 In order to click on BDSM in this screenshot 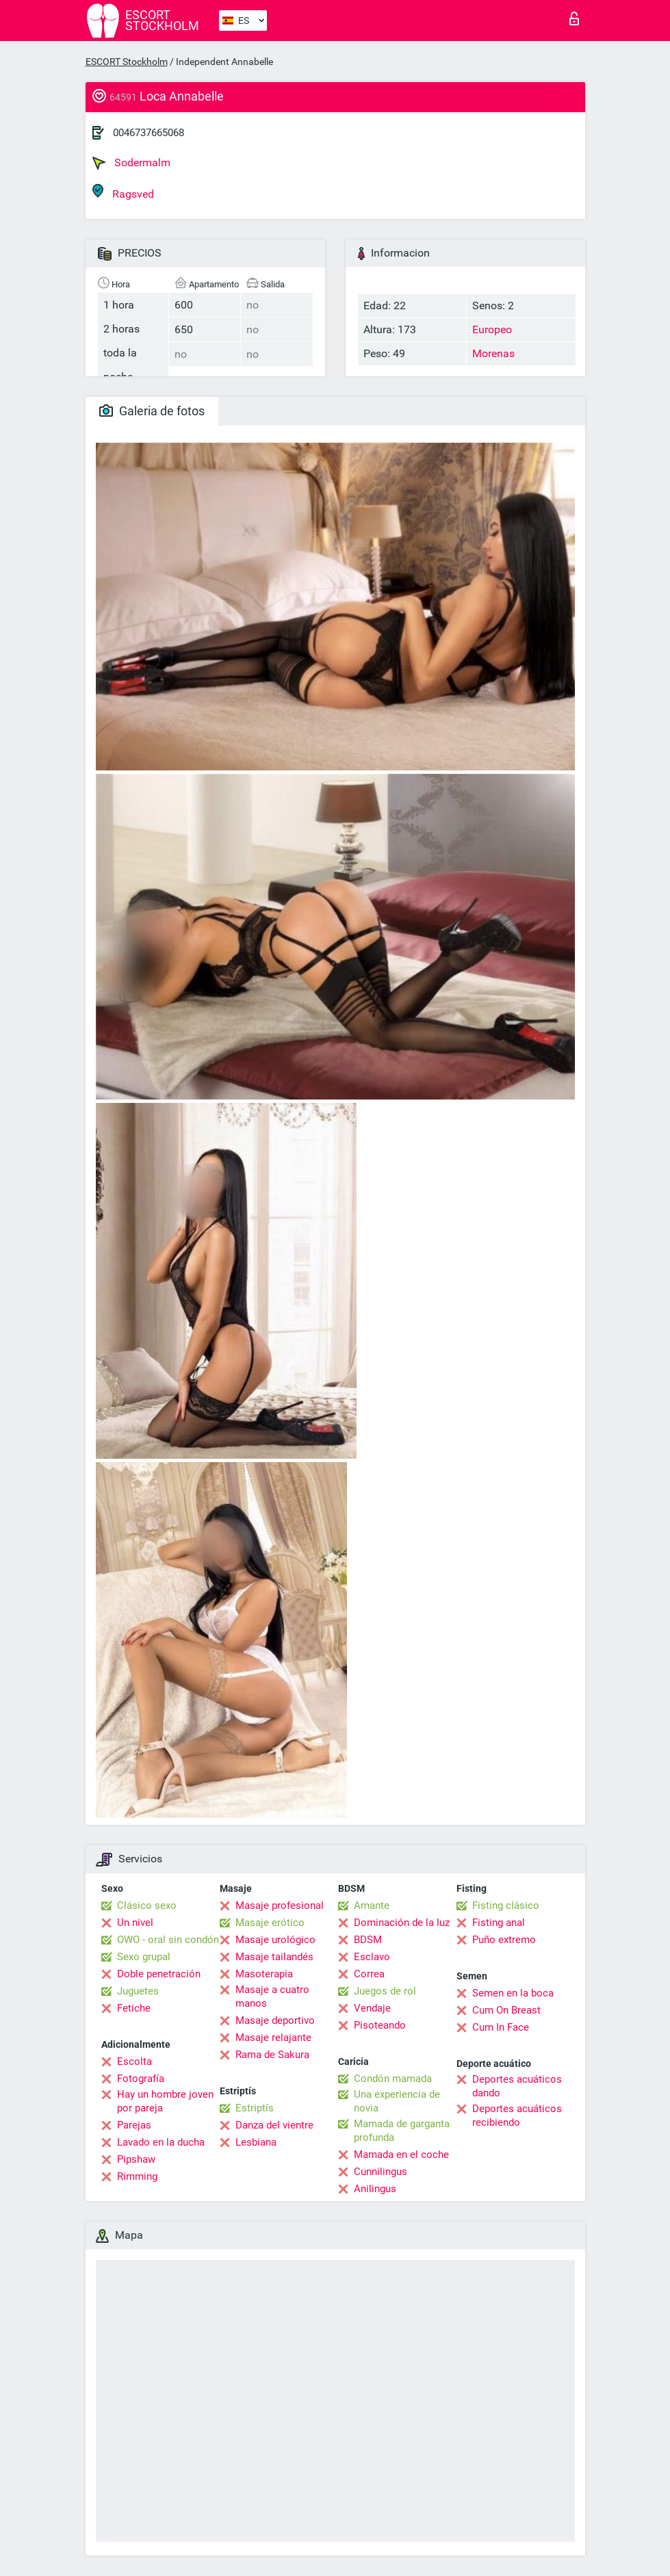, I will do `click(368, 1940)`.